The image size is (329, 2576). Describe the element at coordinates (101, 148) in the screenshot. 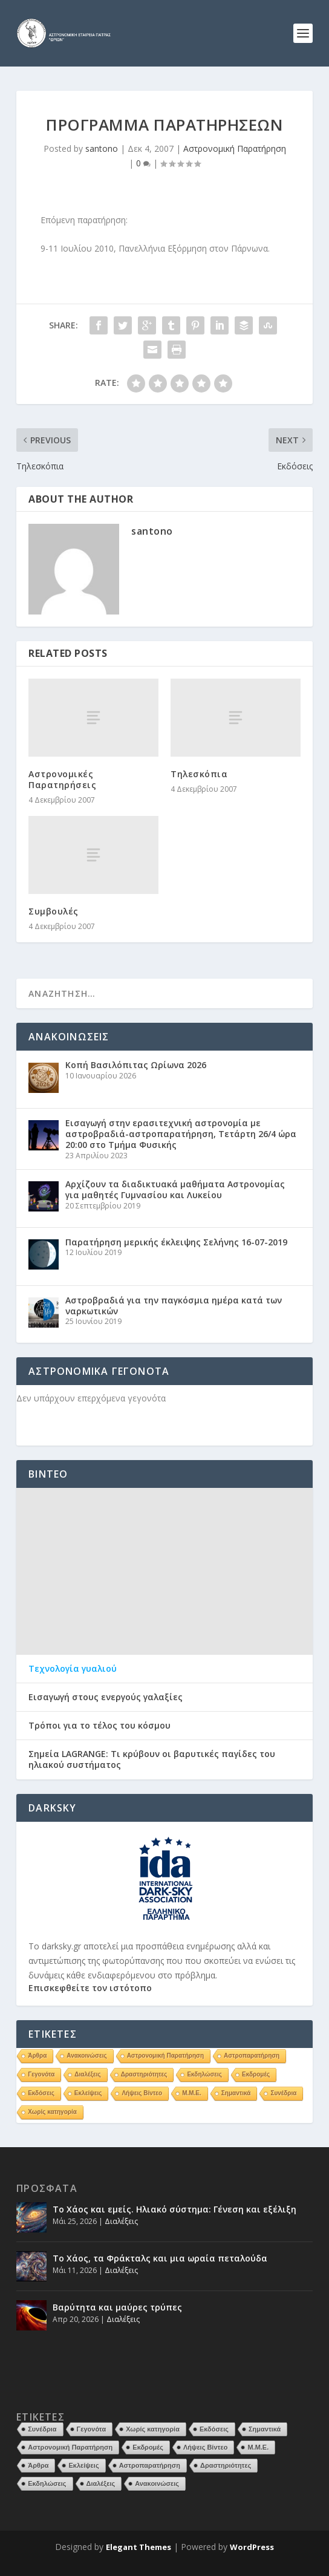

I see `santono` at that location.